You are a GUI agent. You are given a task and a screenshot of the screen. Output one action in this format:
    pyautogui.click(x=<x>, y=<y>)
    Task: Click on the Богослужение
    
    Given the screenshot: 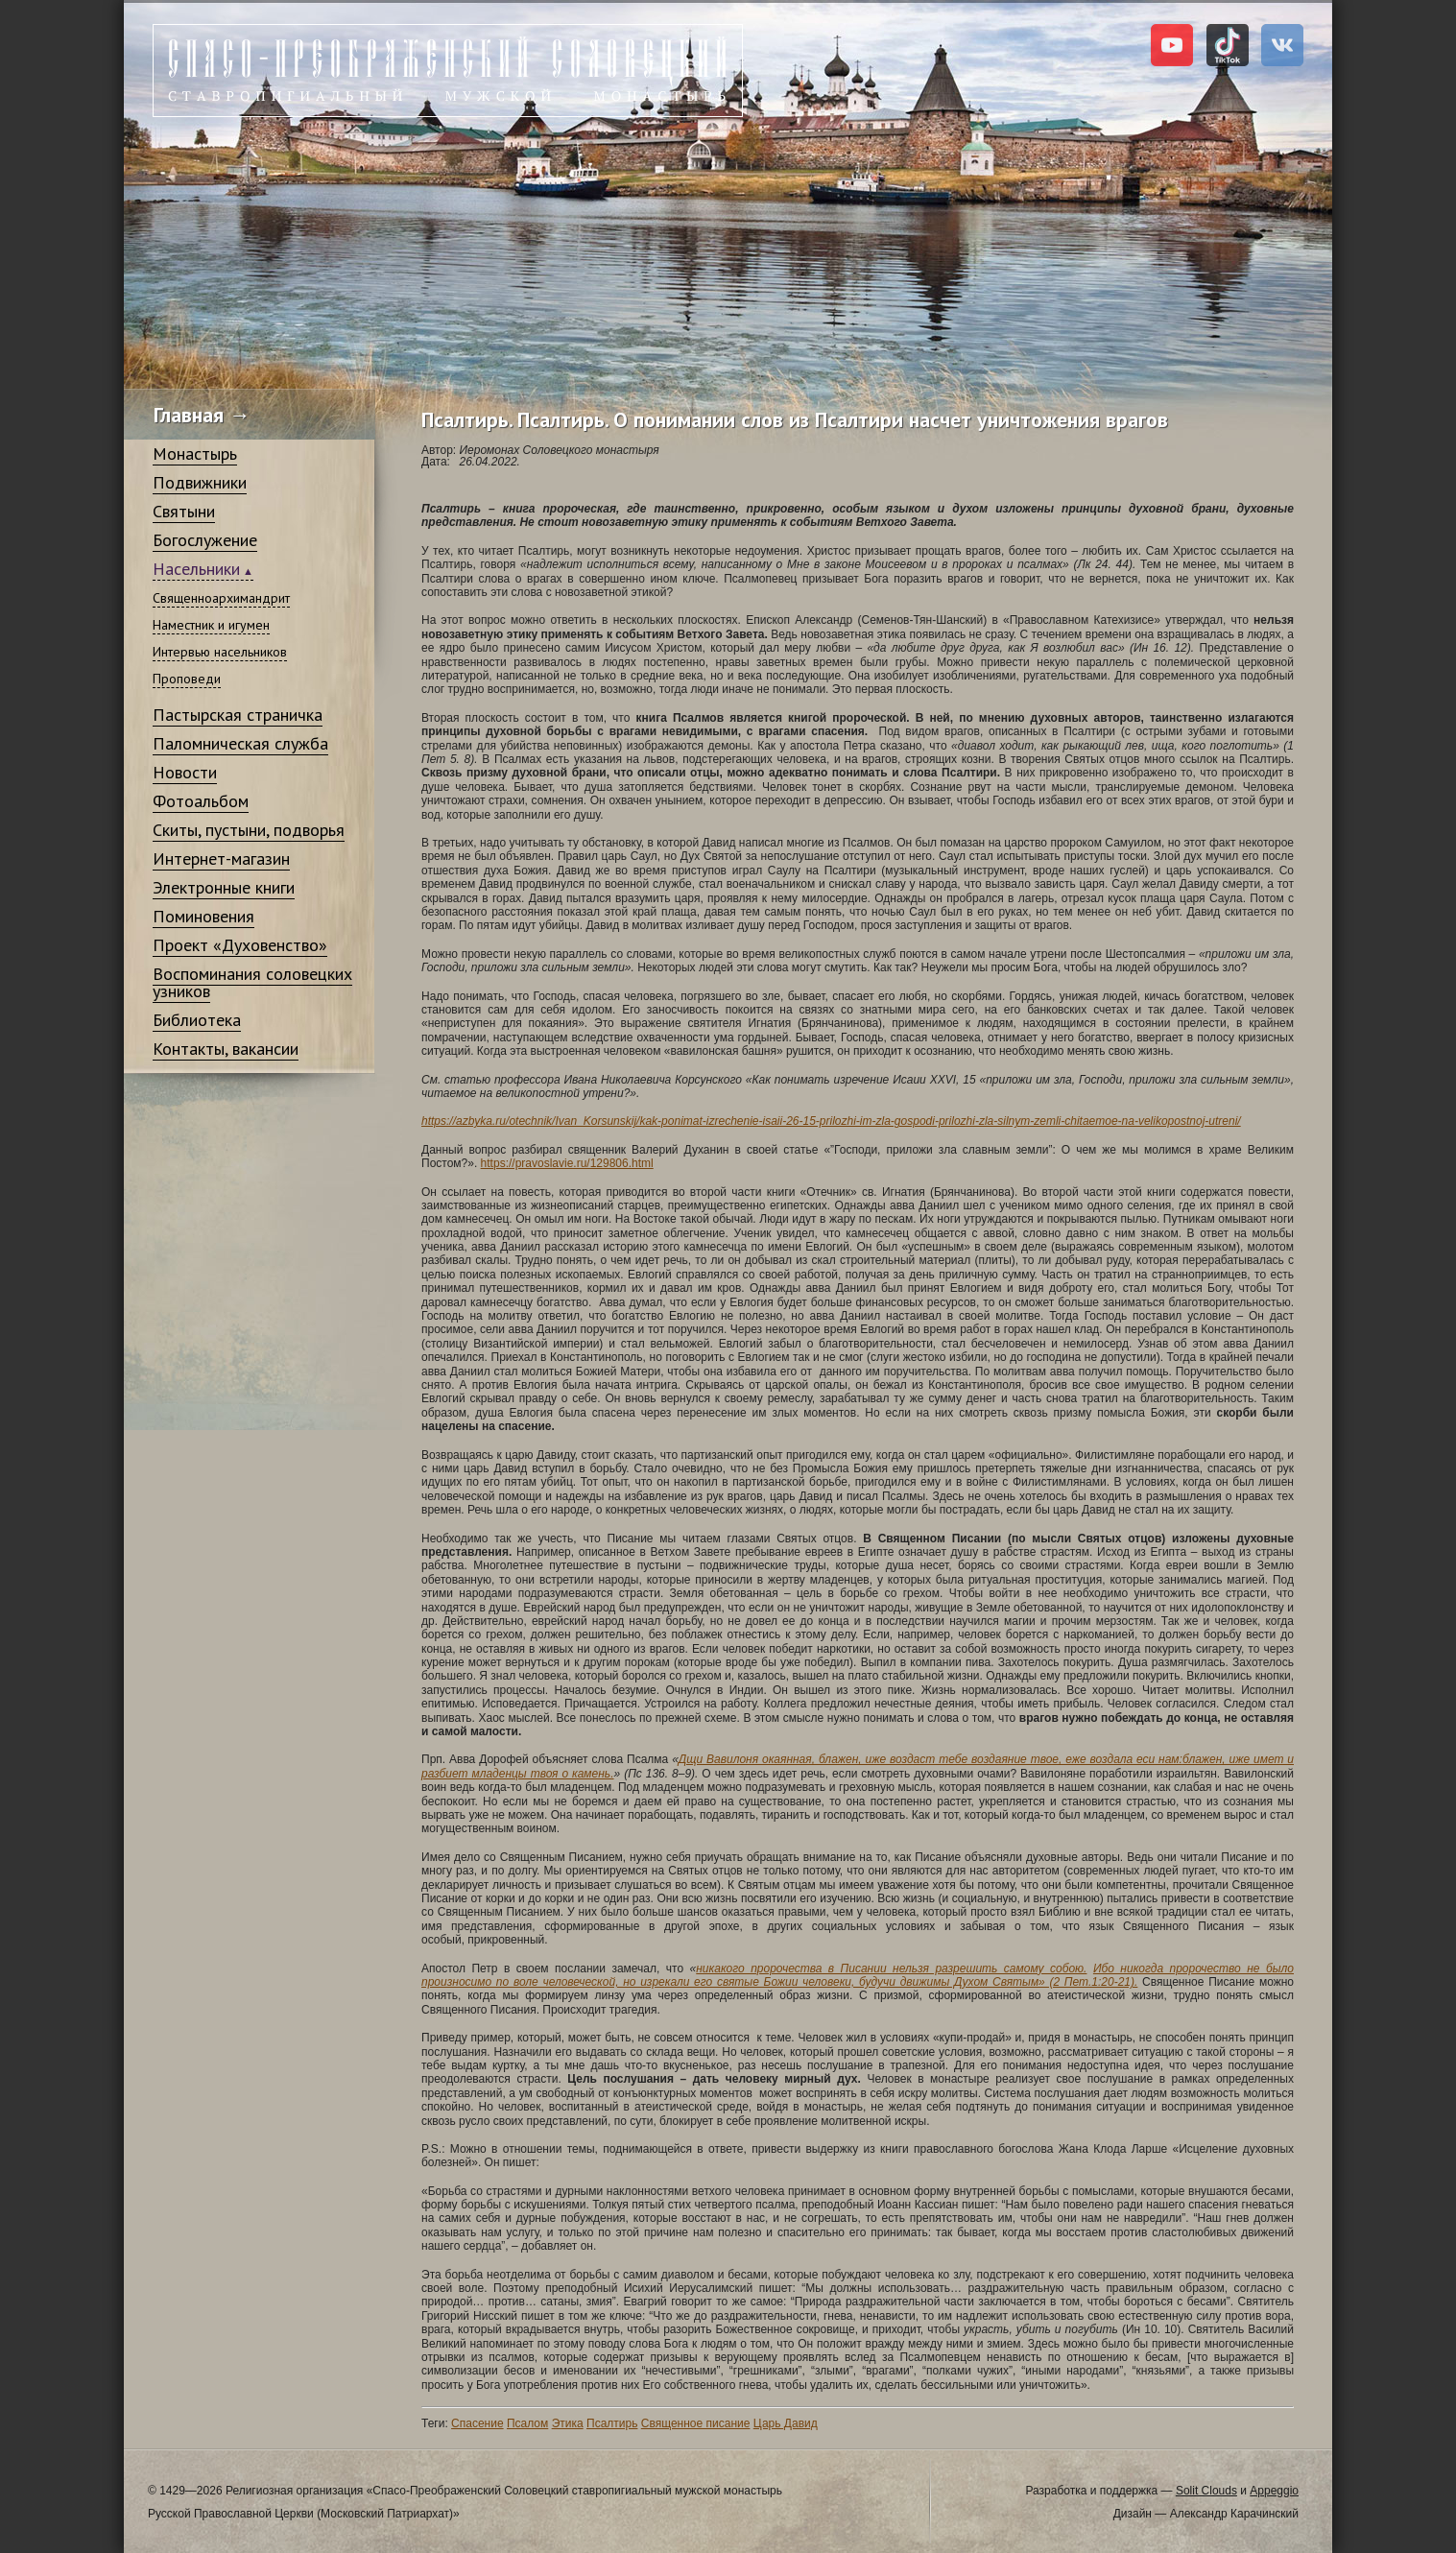 What is the action you would take?
    pyautogui.click(x=205, y=540)
    